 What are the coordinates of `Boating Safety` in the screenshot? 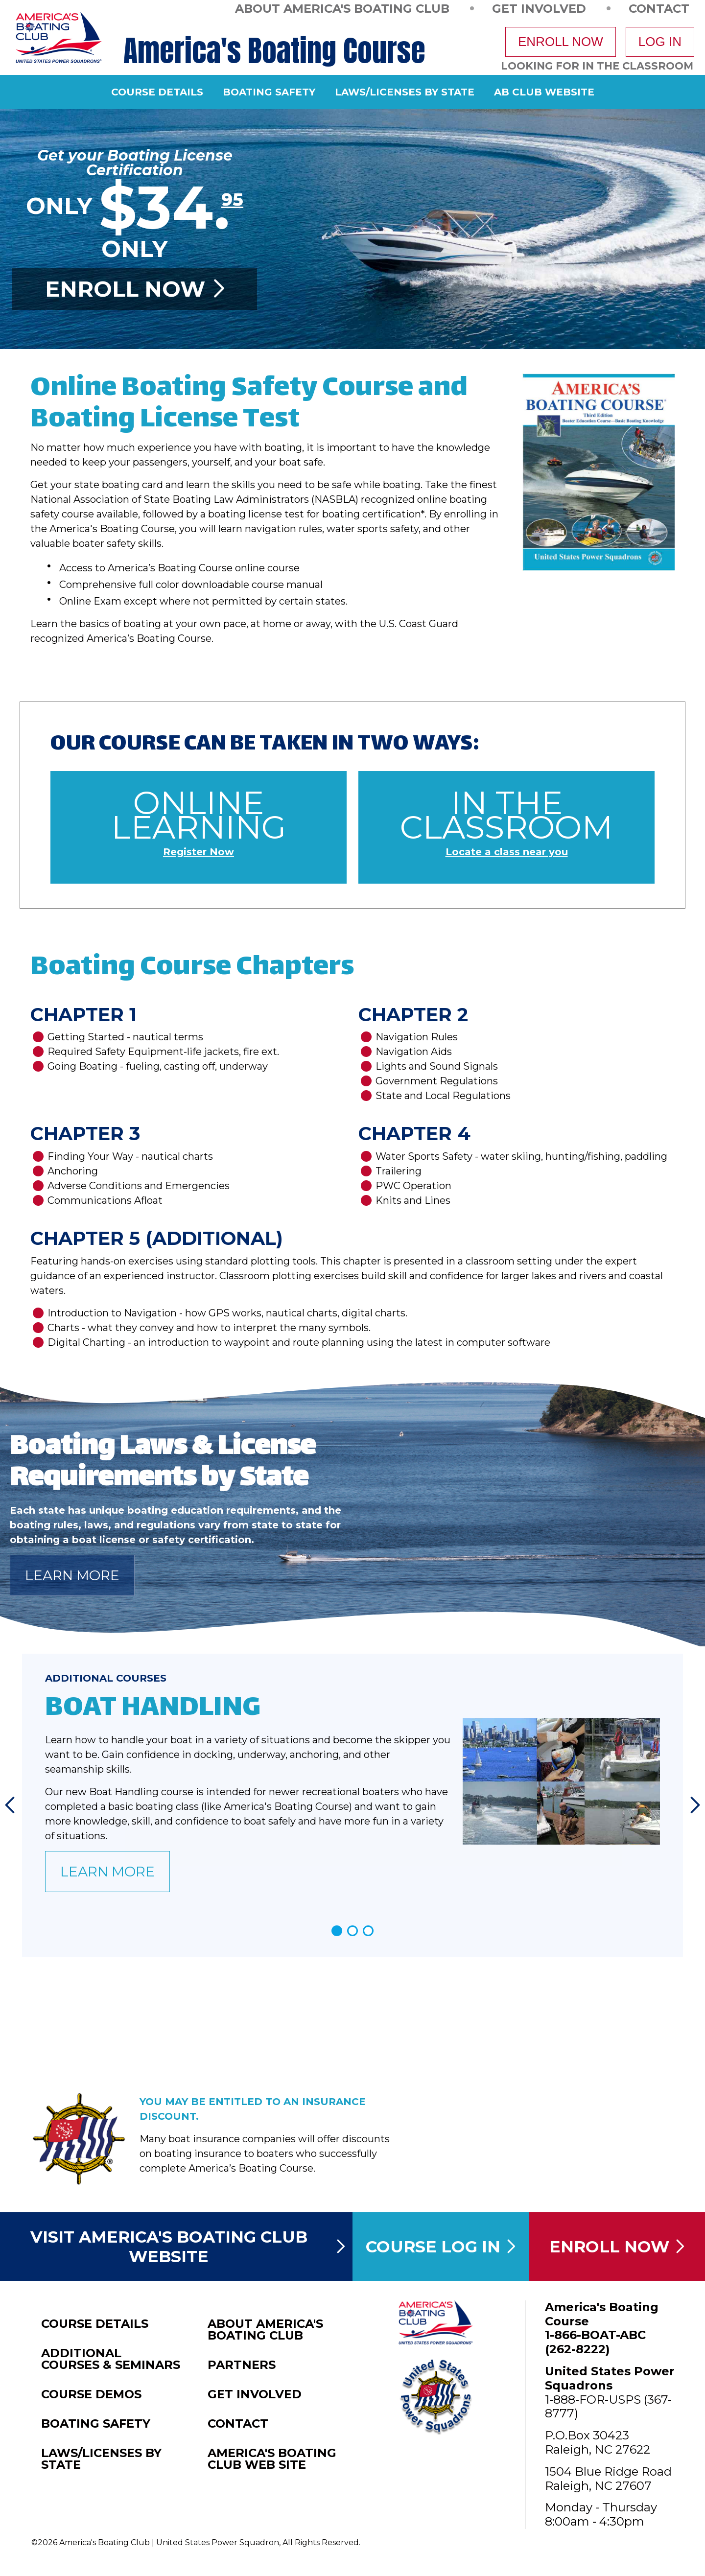 It's located at (269, 92).